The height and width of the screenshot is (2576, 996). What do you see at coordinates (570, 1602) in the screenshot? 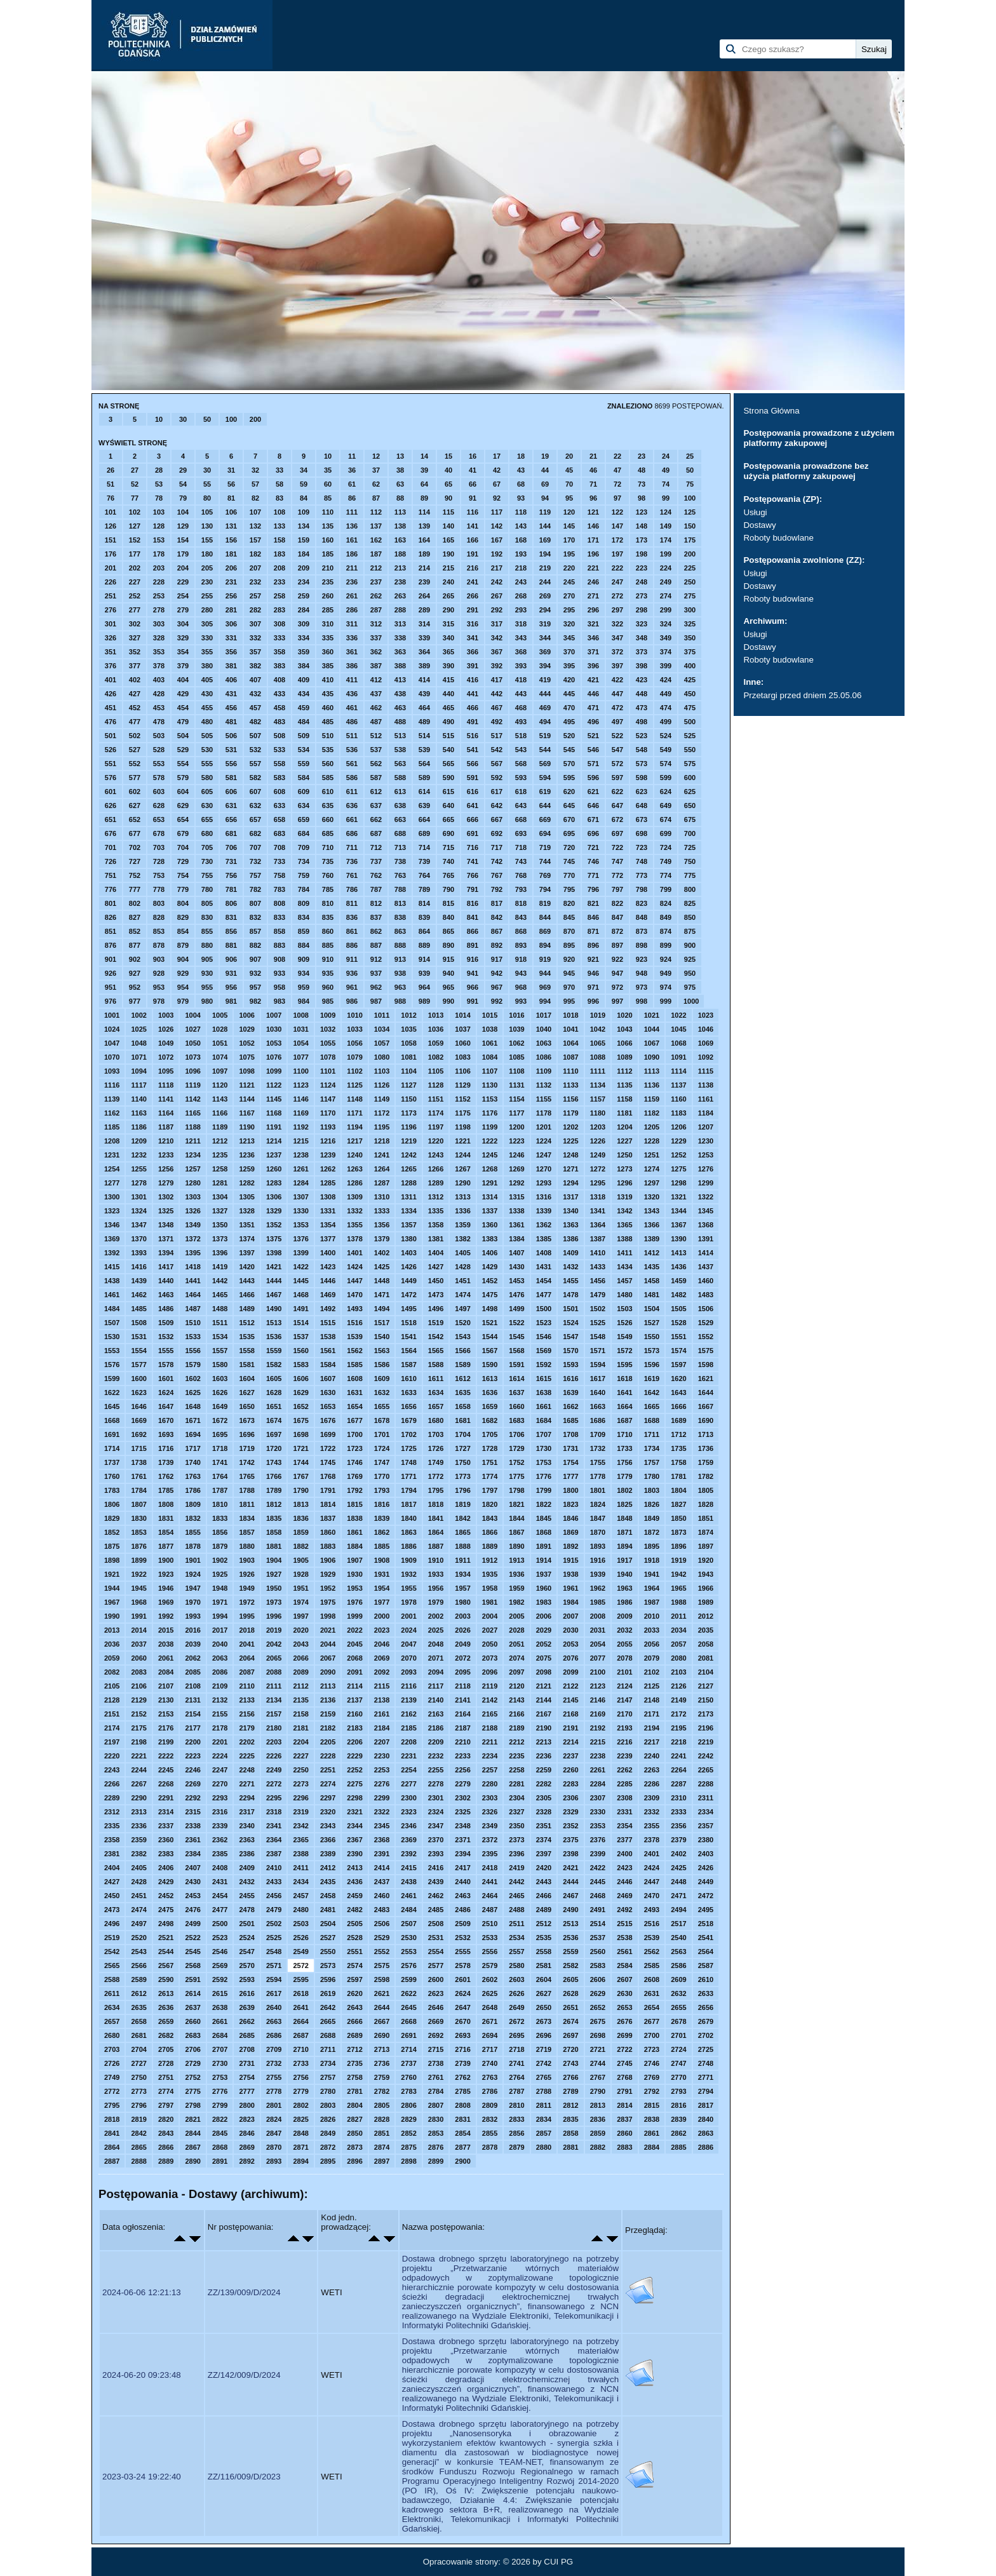
I see `1984` at bounding box center [570, 1602].